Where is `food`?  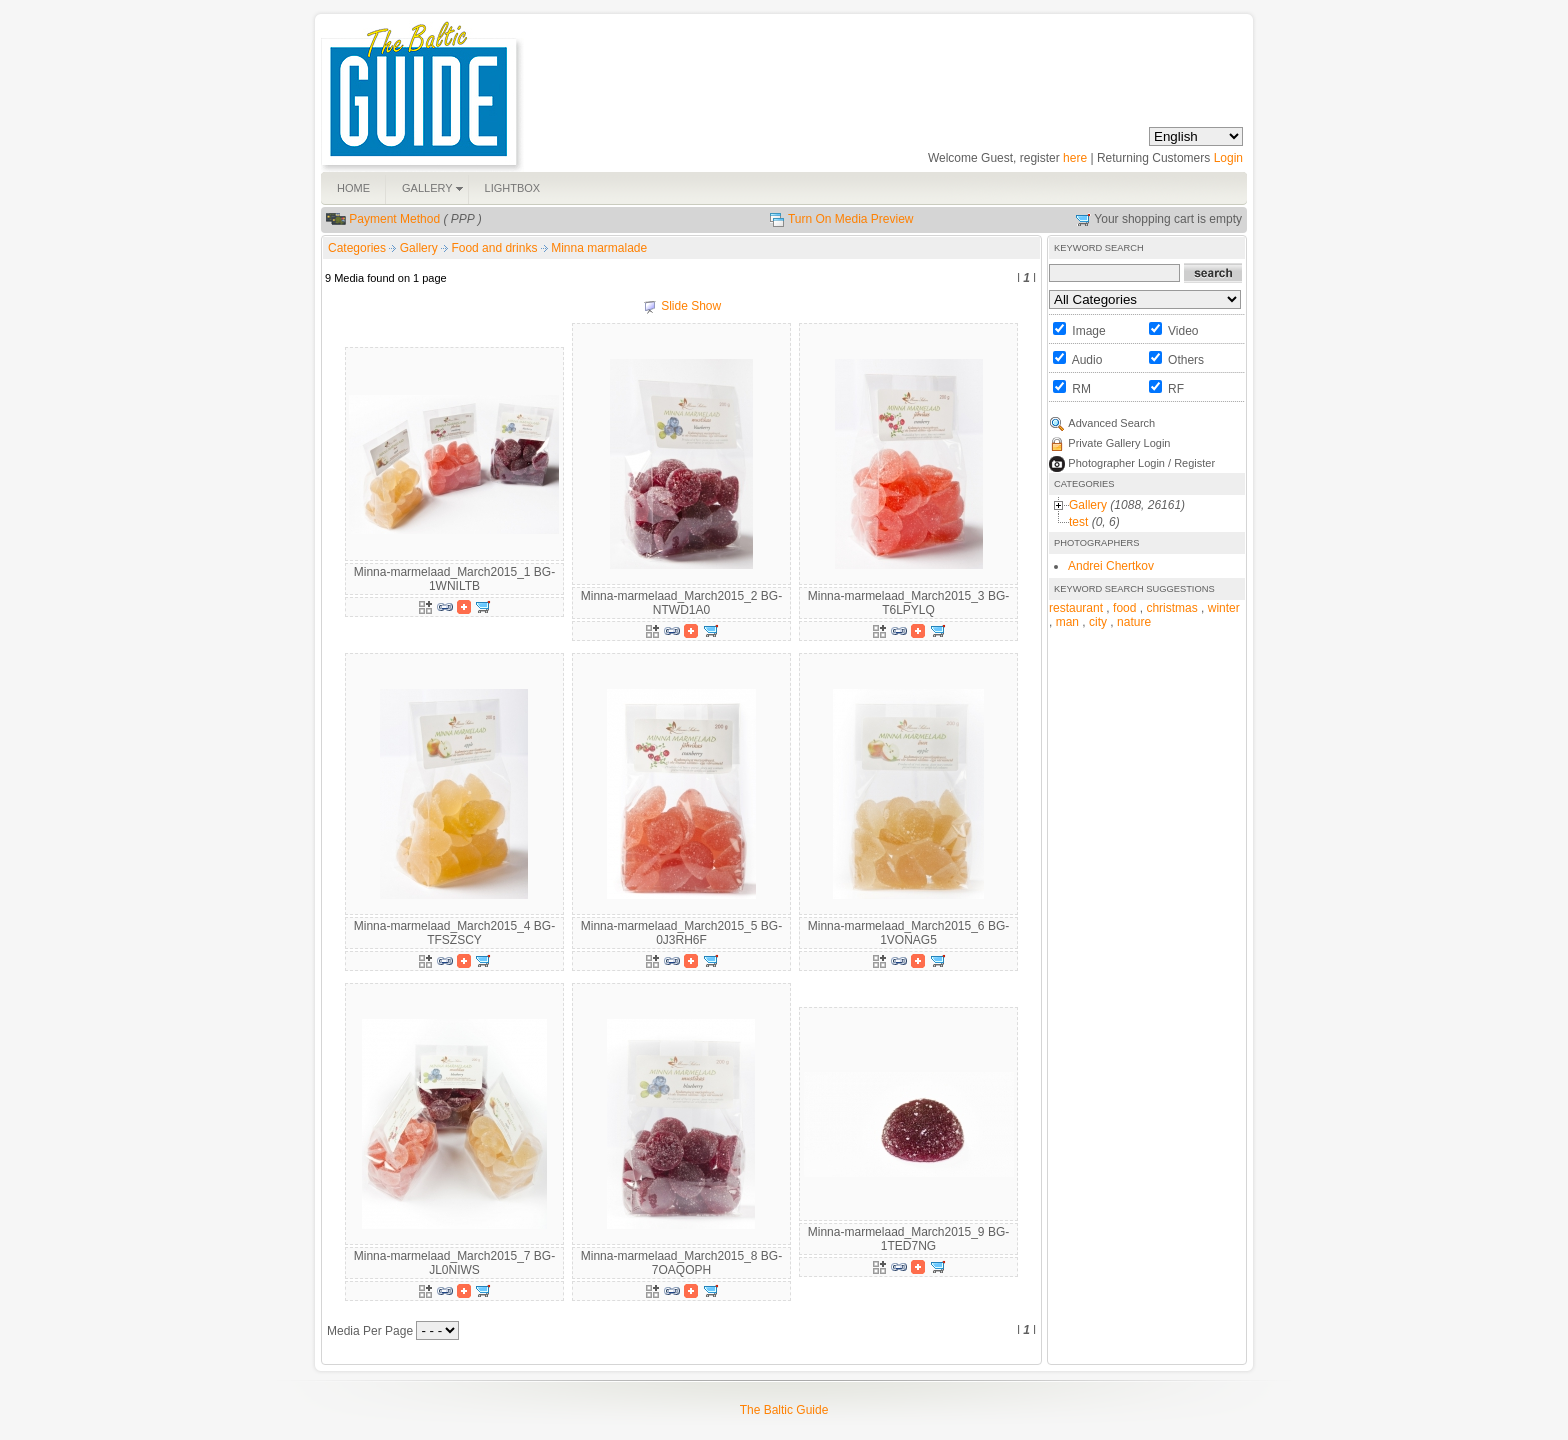 food is located at coordinates (1124, 608).